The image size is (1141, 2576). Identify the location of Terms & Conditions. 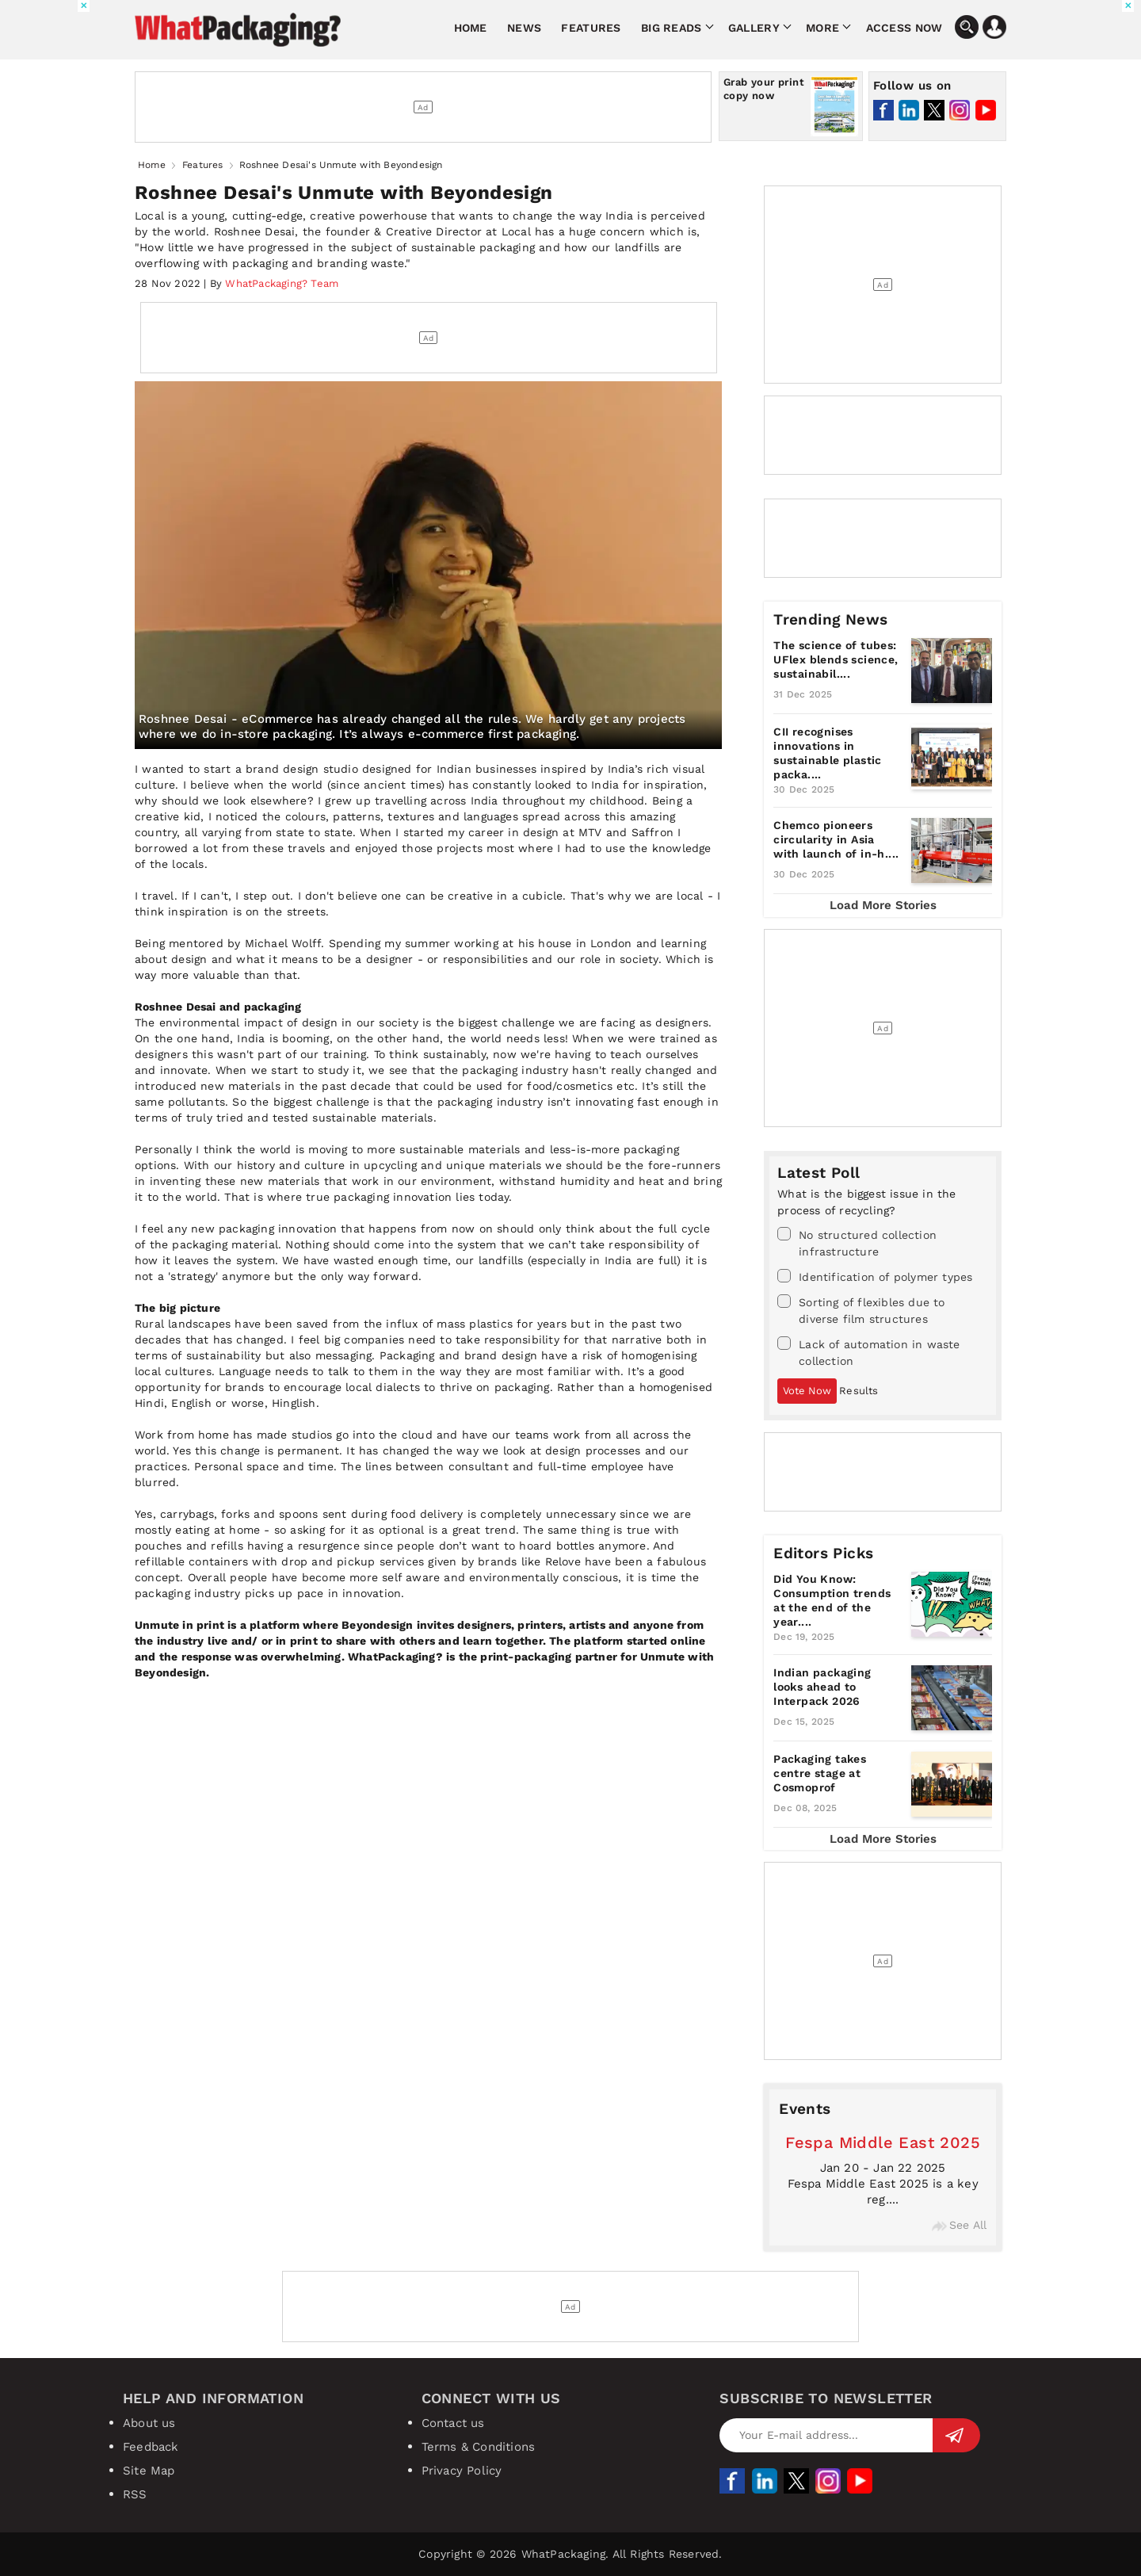
(479, 2447).